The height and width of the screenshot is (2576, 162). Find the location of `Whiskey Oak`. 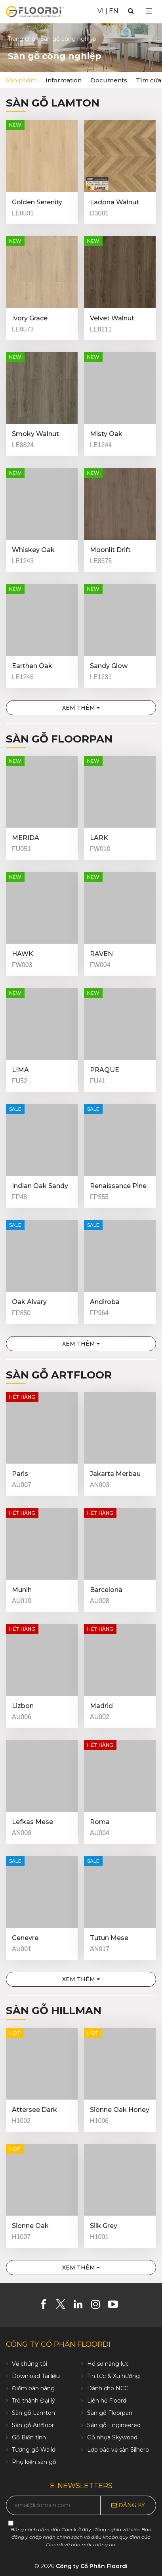

Whiskey Oak is located at coordinates (33, 550).